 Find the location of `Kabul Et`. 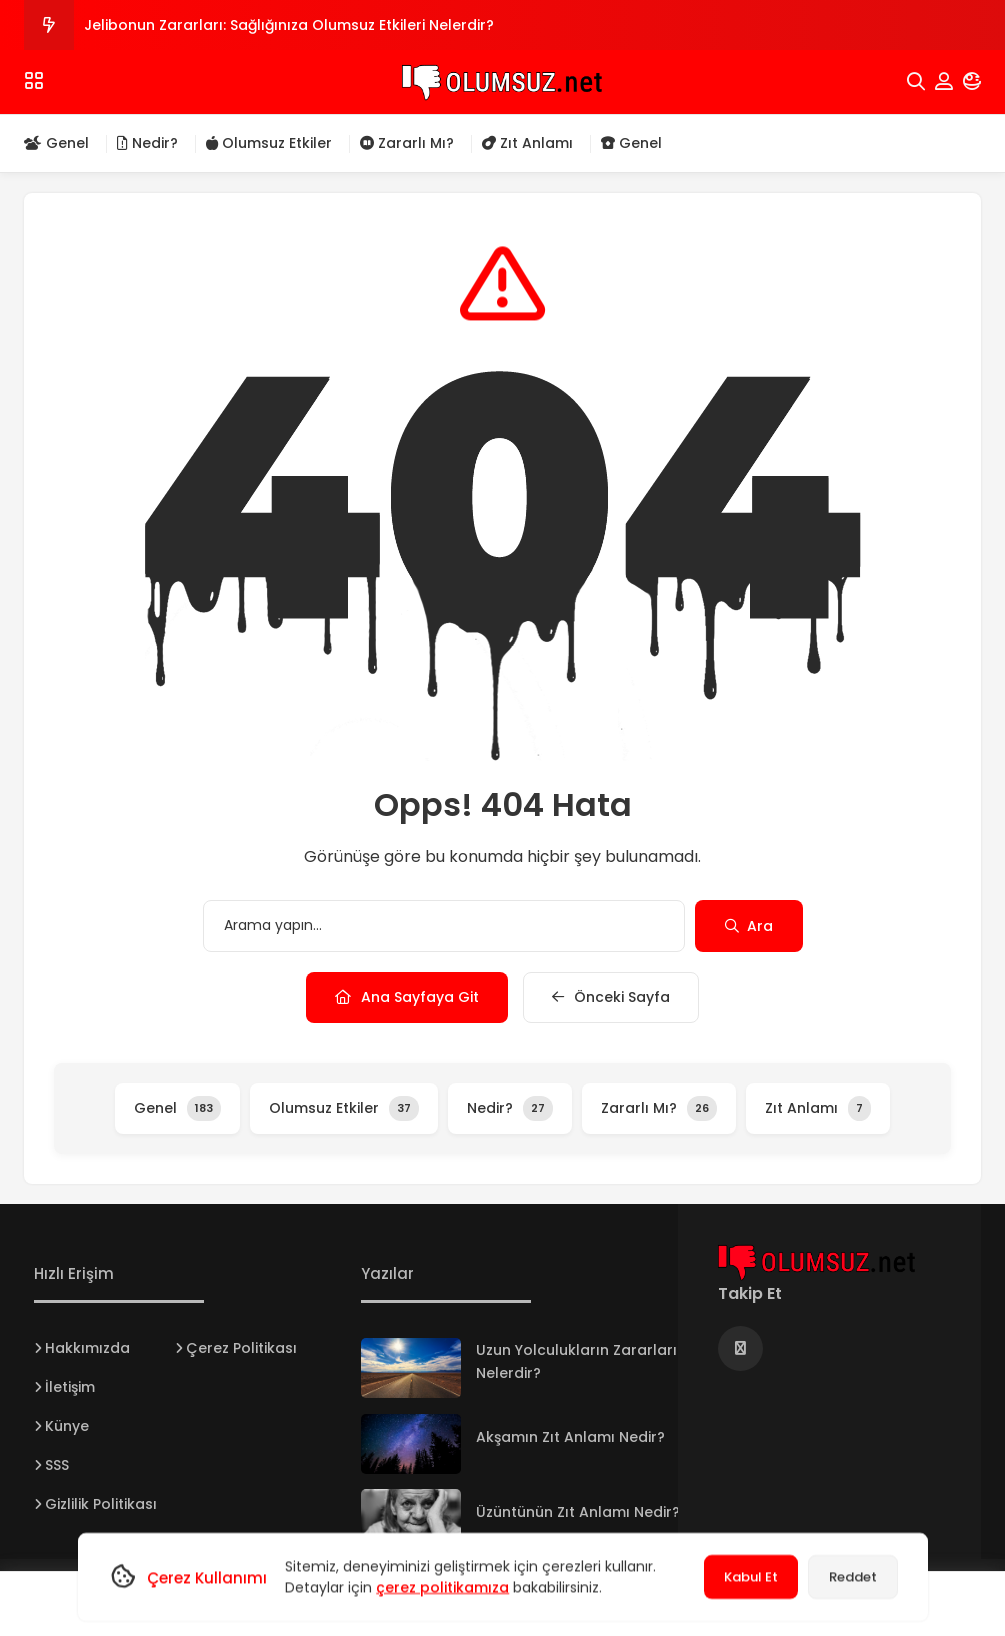

Kabul Et is located at coordinates (751, 1576).